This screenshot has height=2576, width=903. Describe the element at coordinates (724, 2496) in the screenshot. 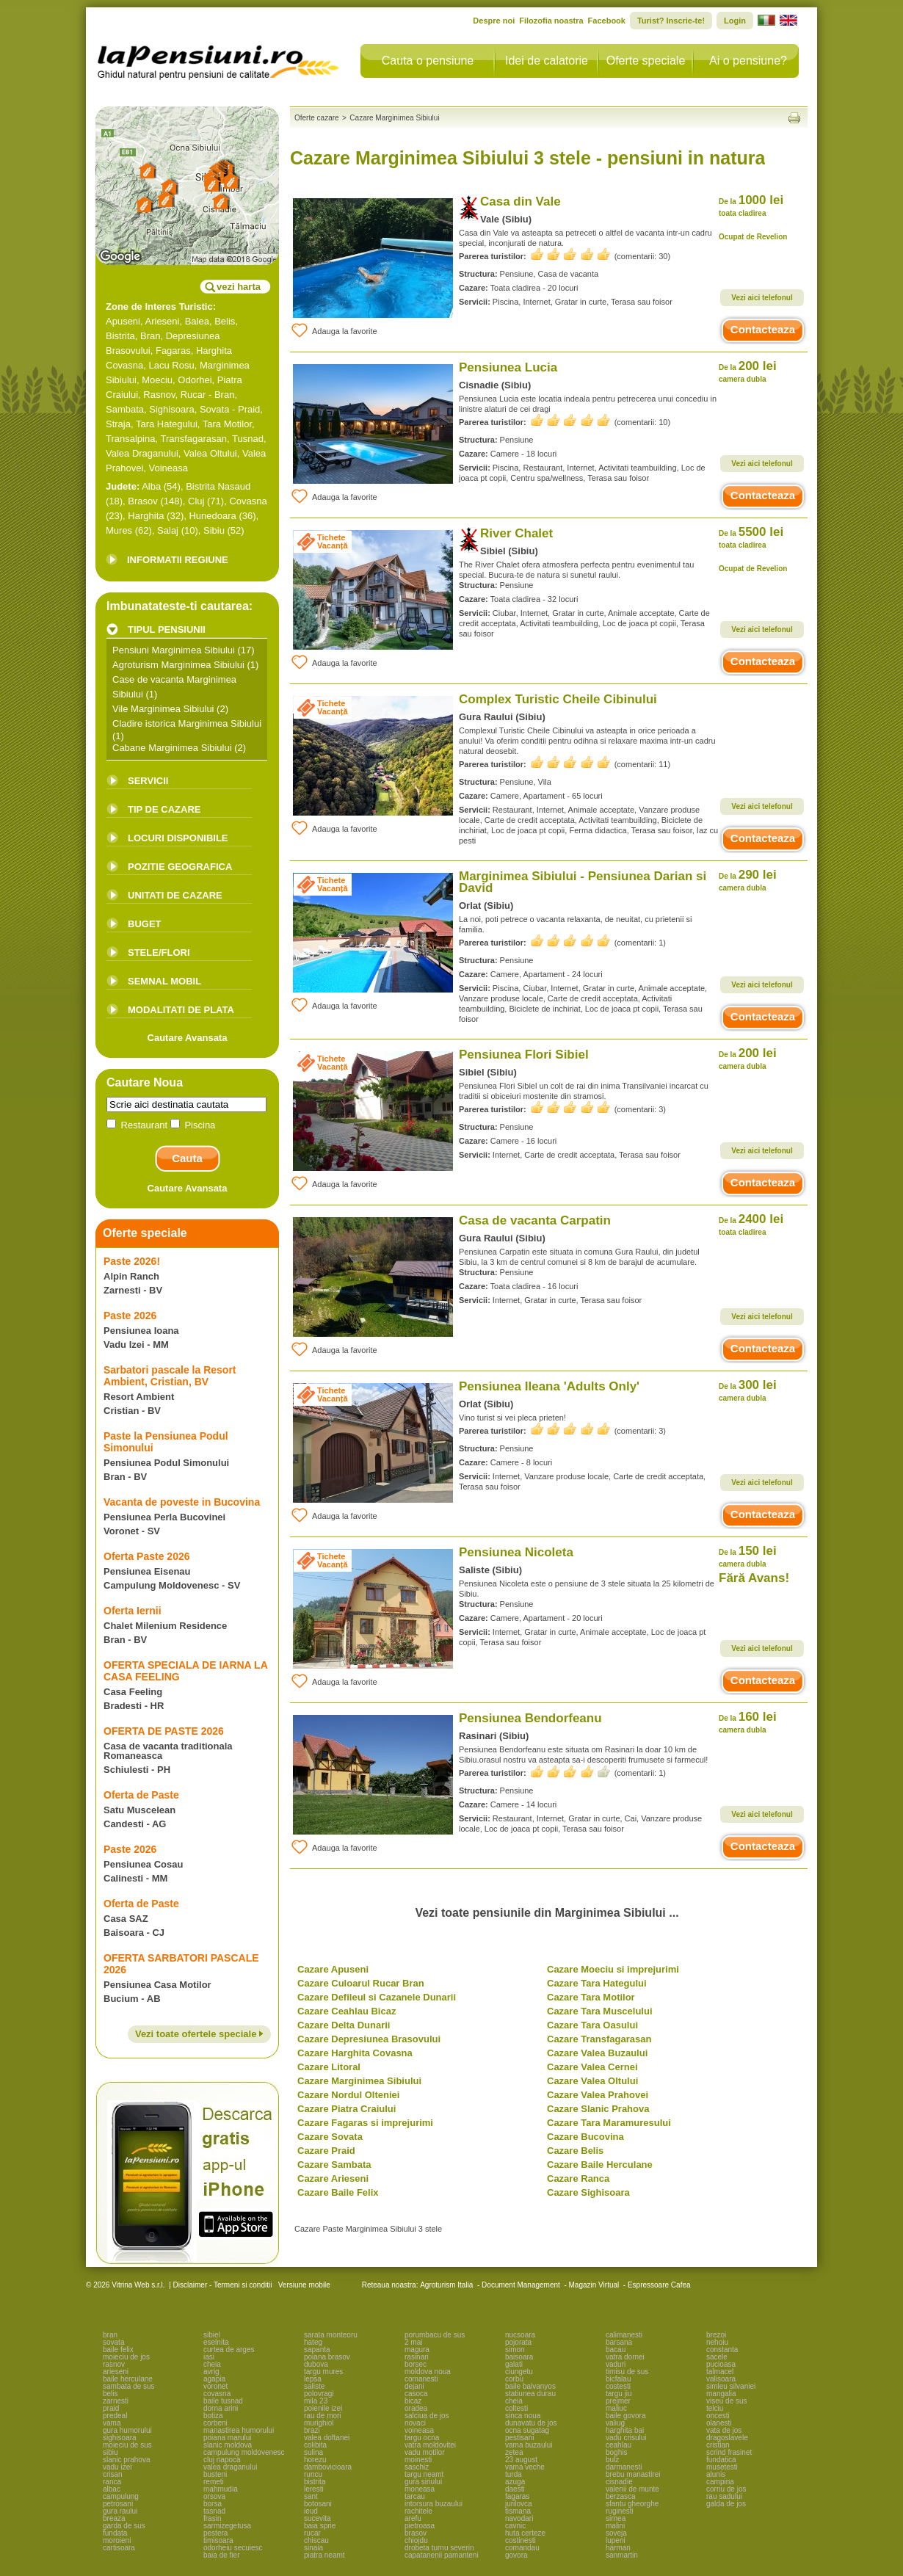

I see `rau sadului` at that location.